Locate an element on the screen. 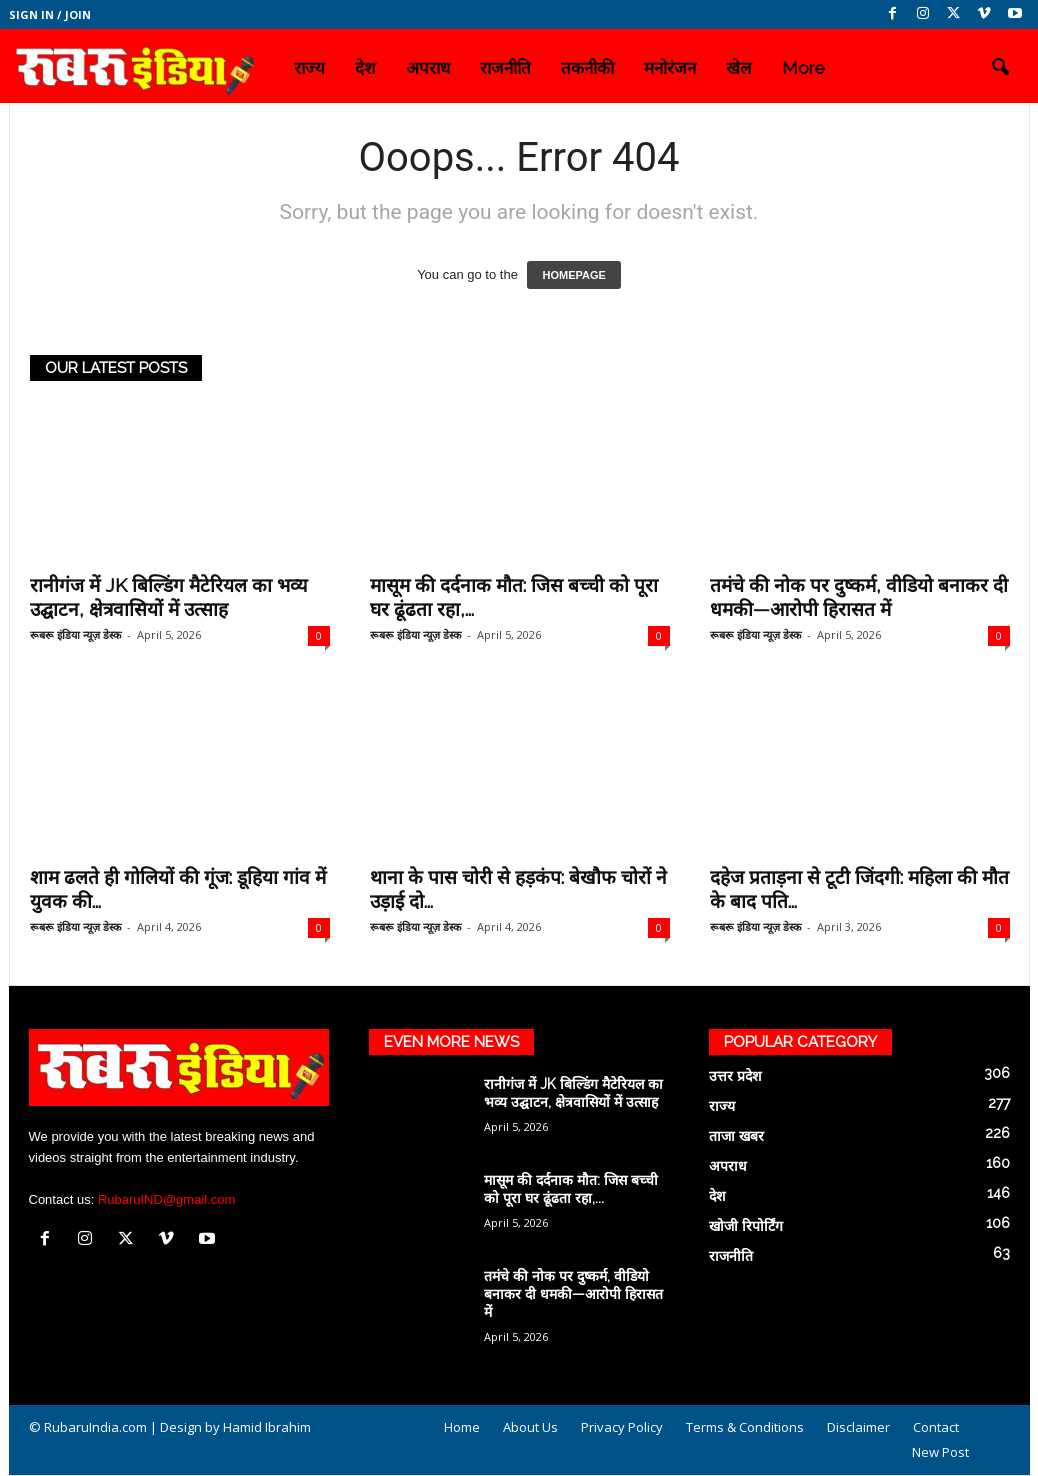 The image size is (1038, 1476). More is located at coordinates (803, 68).